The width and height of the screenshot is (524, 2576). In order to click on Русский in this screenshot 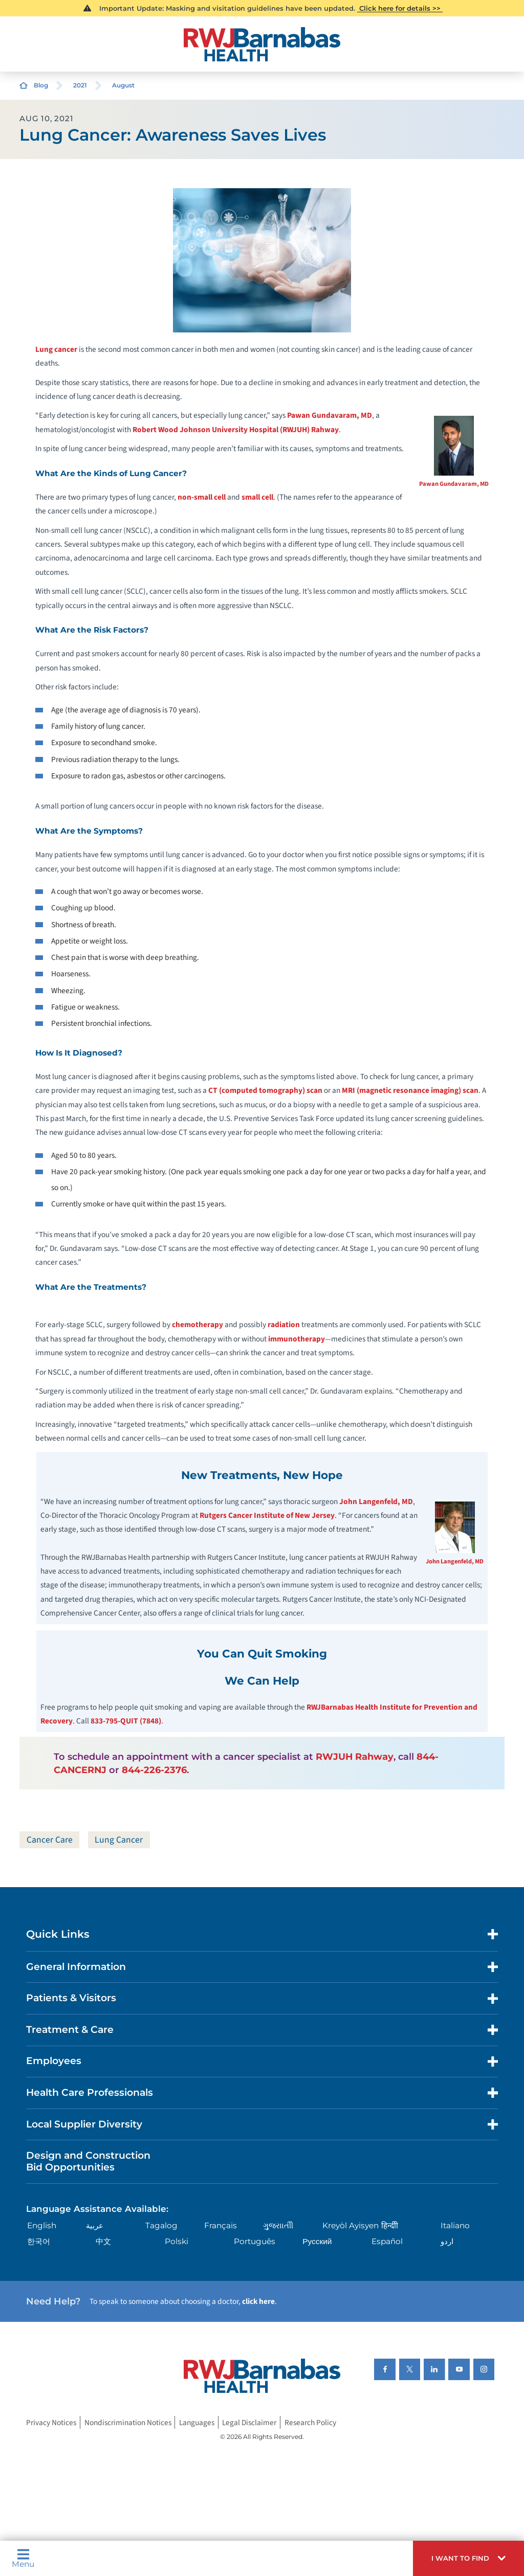, I will do `click(317, 2242)`.